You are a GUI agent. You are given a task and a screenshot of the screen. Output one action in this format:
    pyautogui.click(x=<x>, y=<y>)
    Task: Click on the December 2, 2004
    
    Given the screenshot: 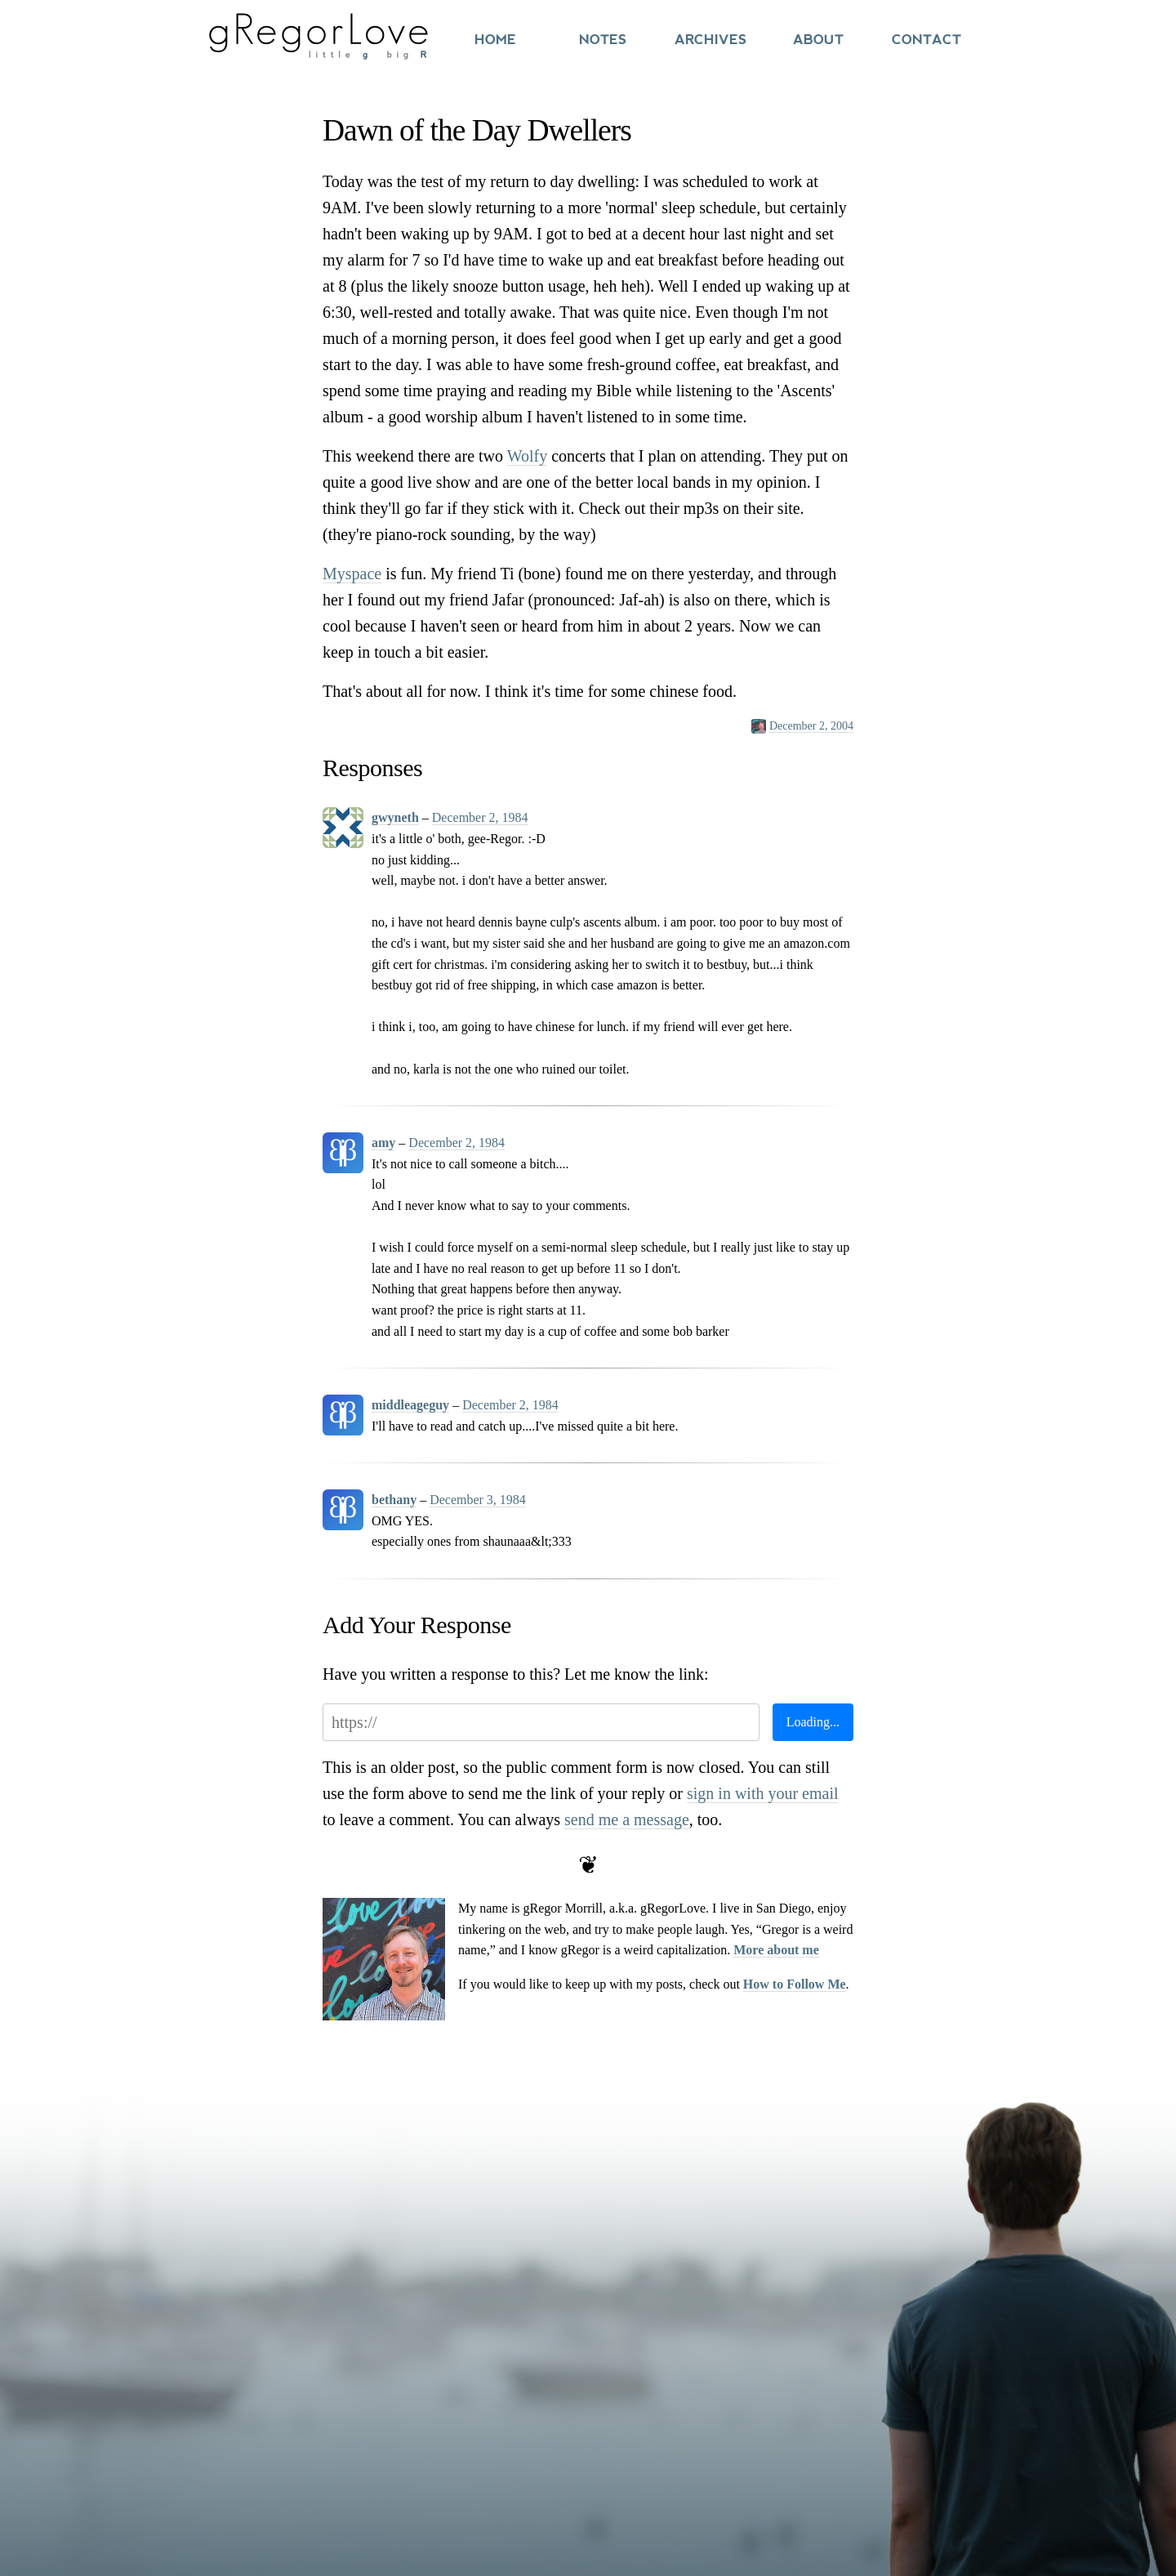 What is the action you would take?
    pyautogui.click(x=811, y=726)
    